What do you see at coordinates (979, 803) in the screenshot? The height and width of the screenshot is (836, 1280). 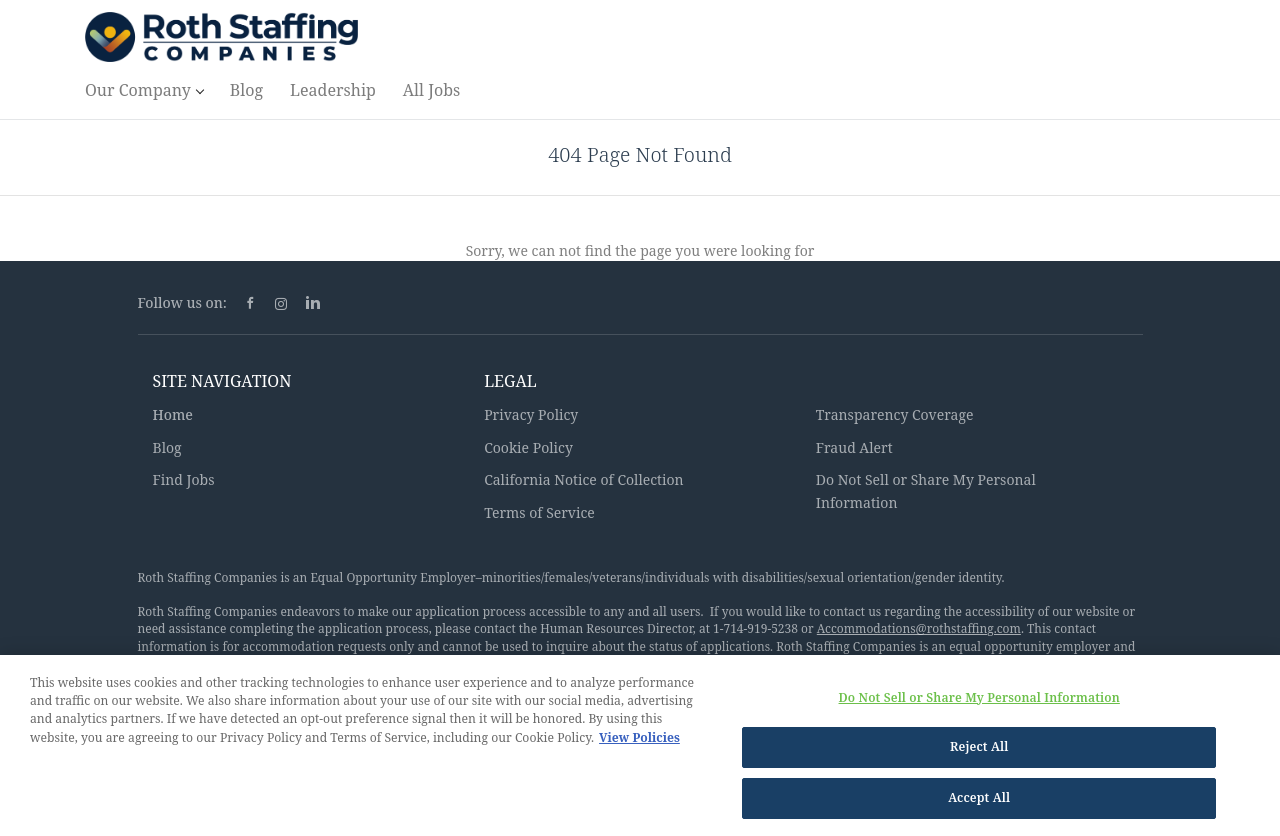 I see `Accept All` at bounding box center [979, 803].